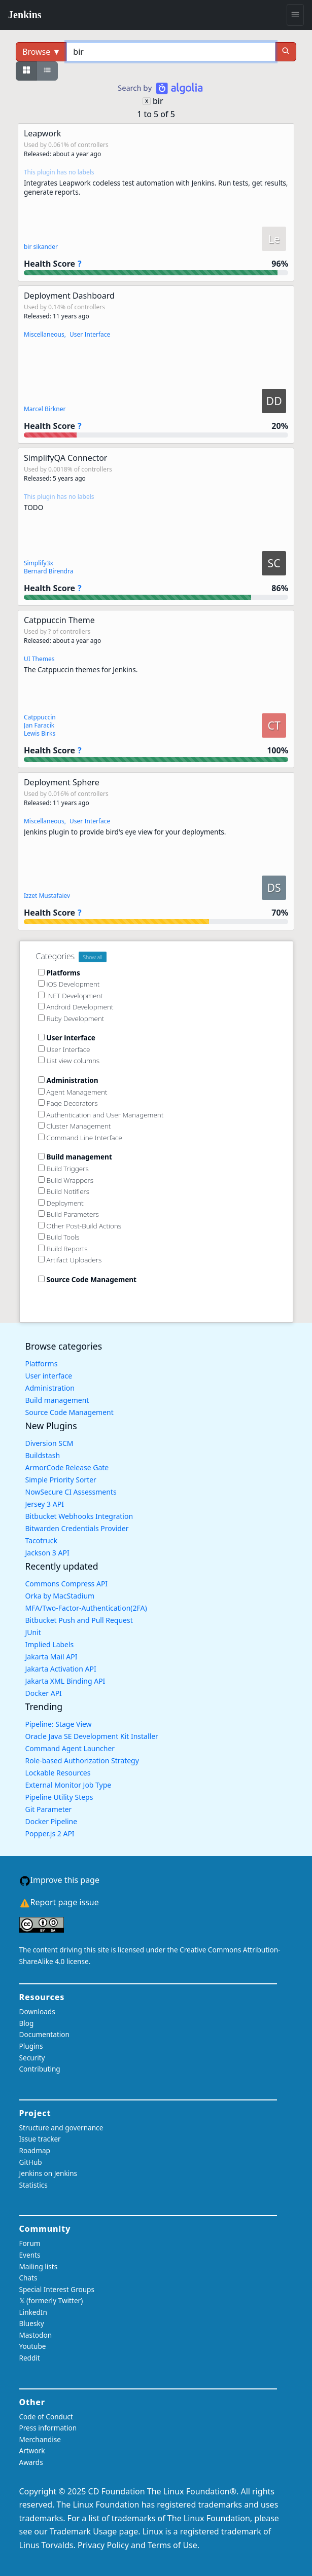 This screenshot has width=312, height=2576. I want to click on Izzet Mustafaiev, so click(47, 895).